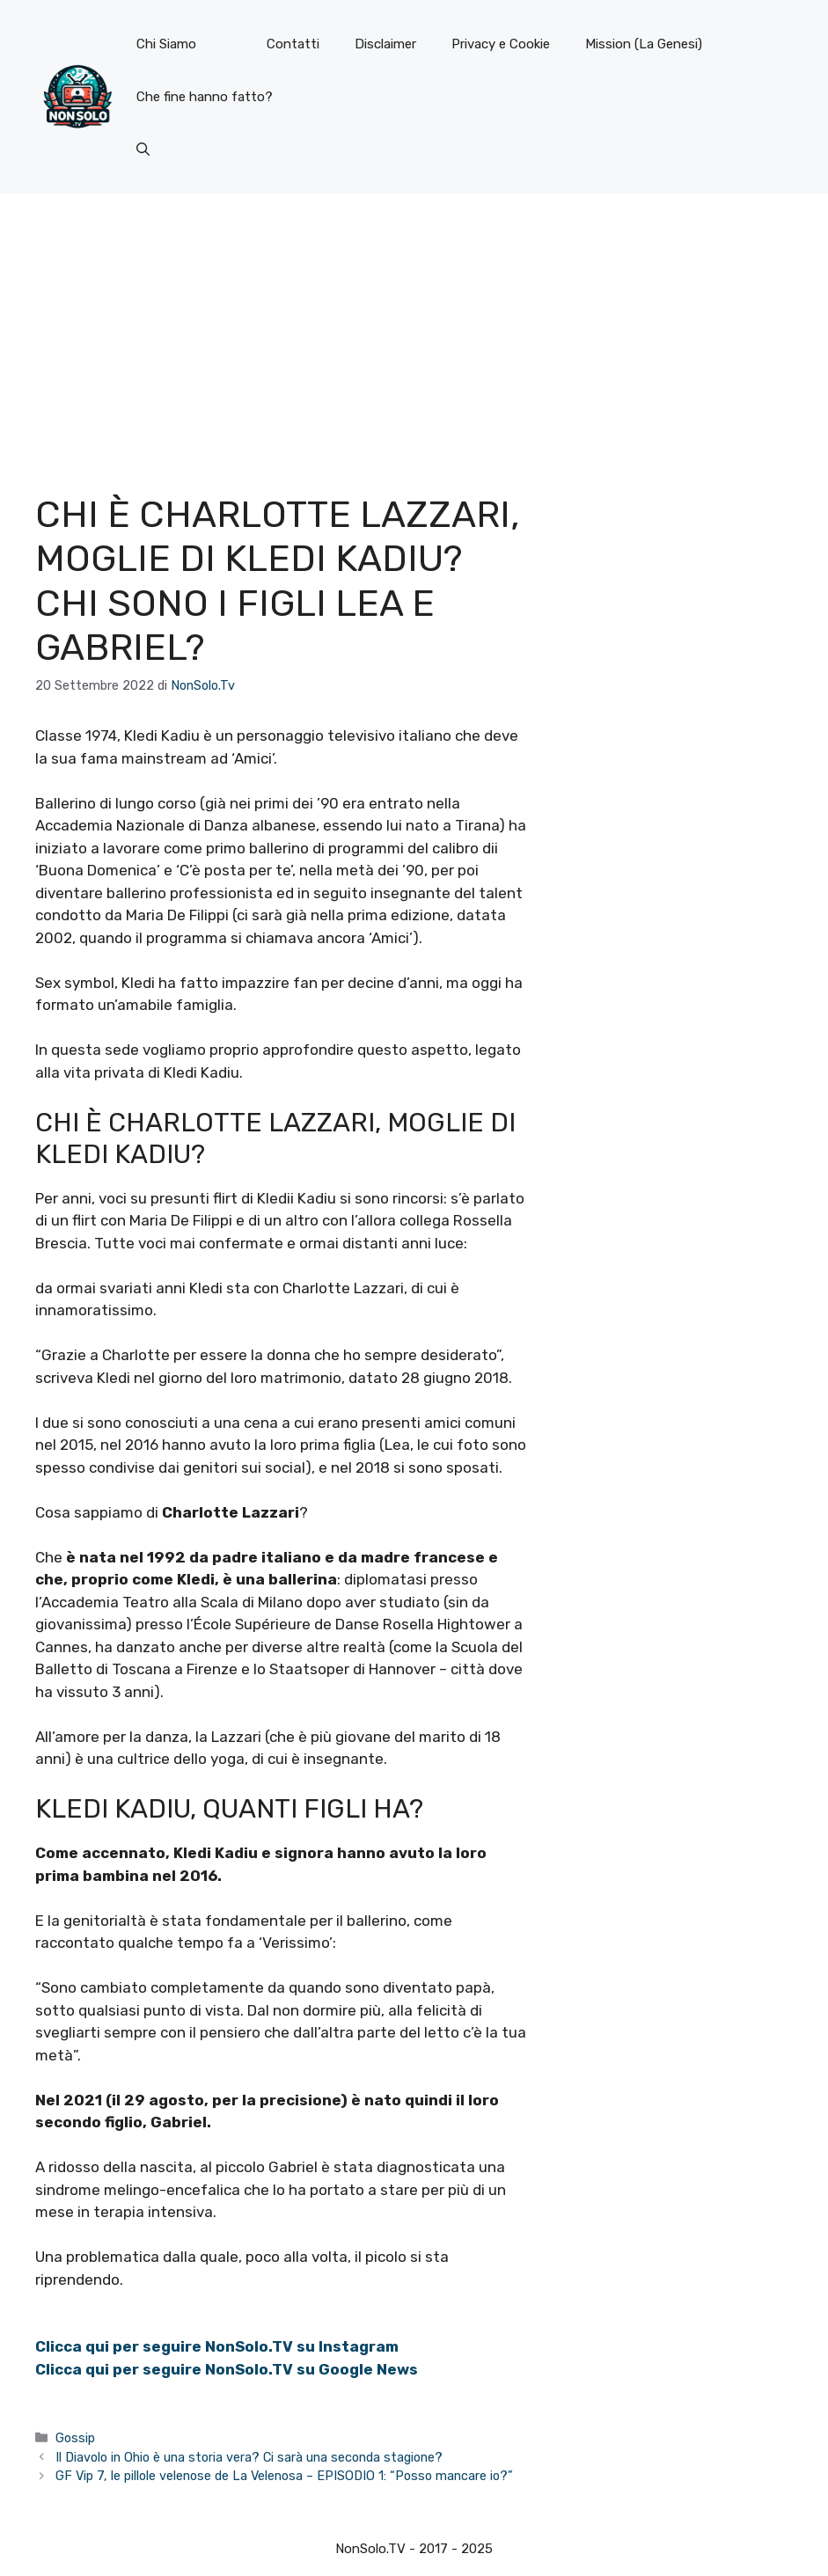 The height and width of the screenshot is (2576, 828). Describe the element at coordinates (143, 149) in the screenshot. I see `[button]` at that location.